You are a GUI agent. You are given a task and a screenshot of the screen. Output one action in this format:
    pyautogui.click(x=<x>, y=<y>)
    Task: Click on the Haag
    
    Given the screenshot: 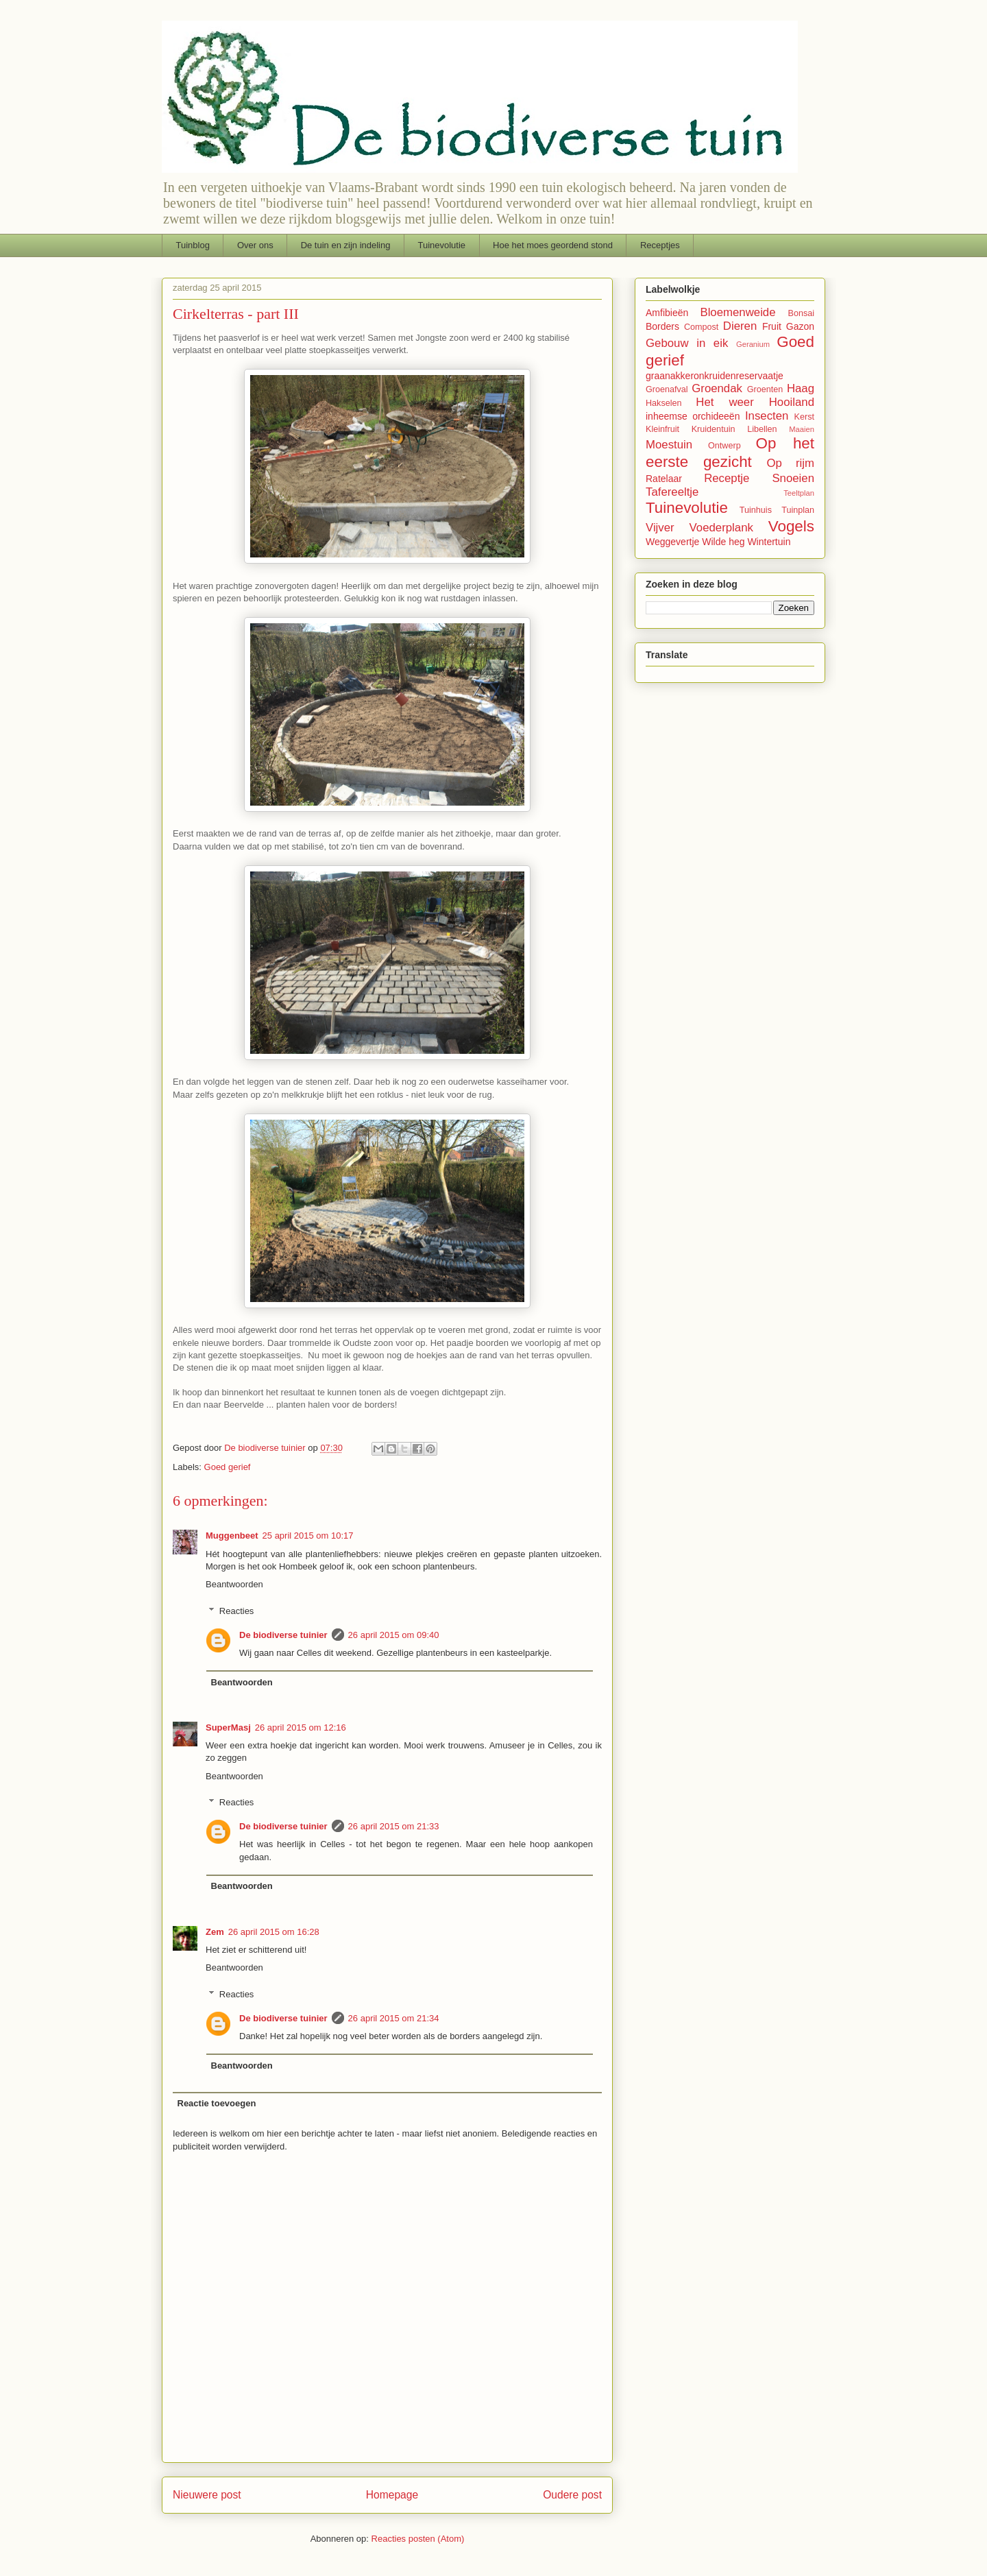 What is the action you would take?
    pyautogui.click(x=800, y=388)
    